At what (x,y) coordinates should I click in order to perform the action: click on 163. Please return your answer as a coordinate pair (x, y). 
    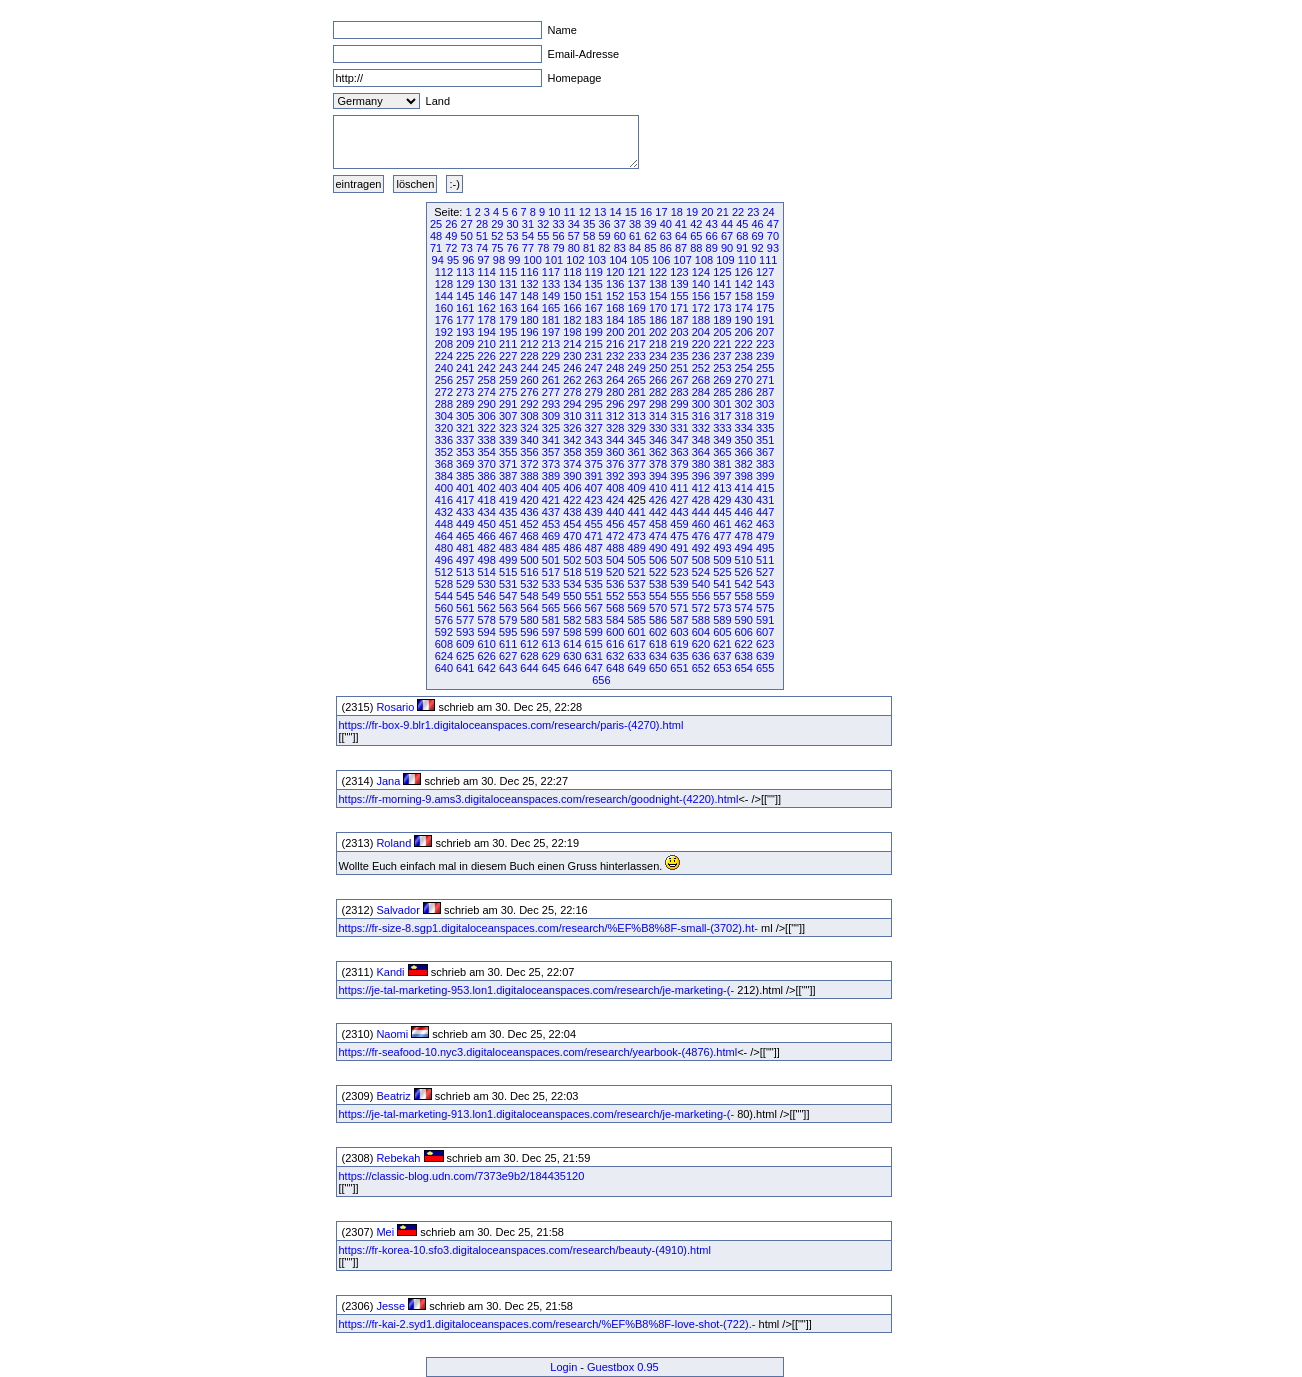
    Looking at the image, I should click on (508, 308).